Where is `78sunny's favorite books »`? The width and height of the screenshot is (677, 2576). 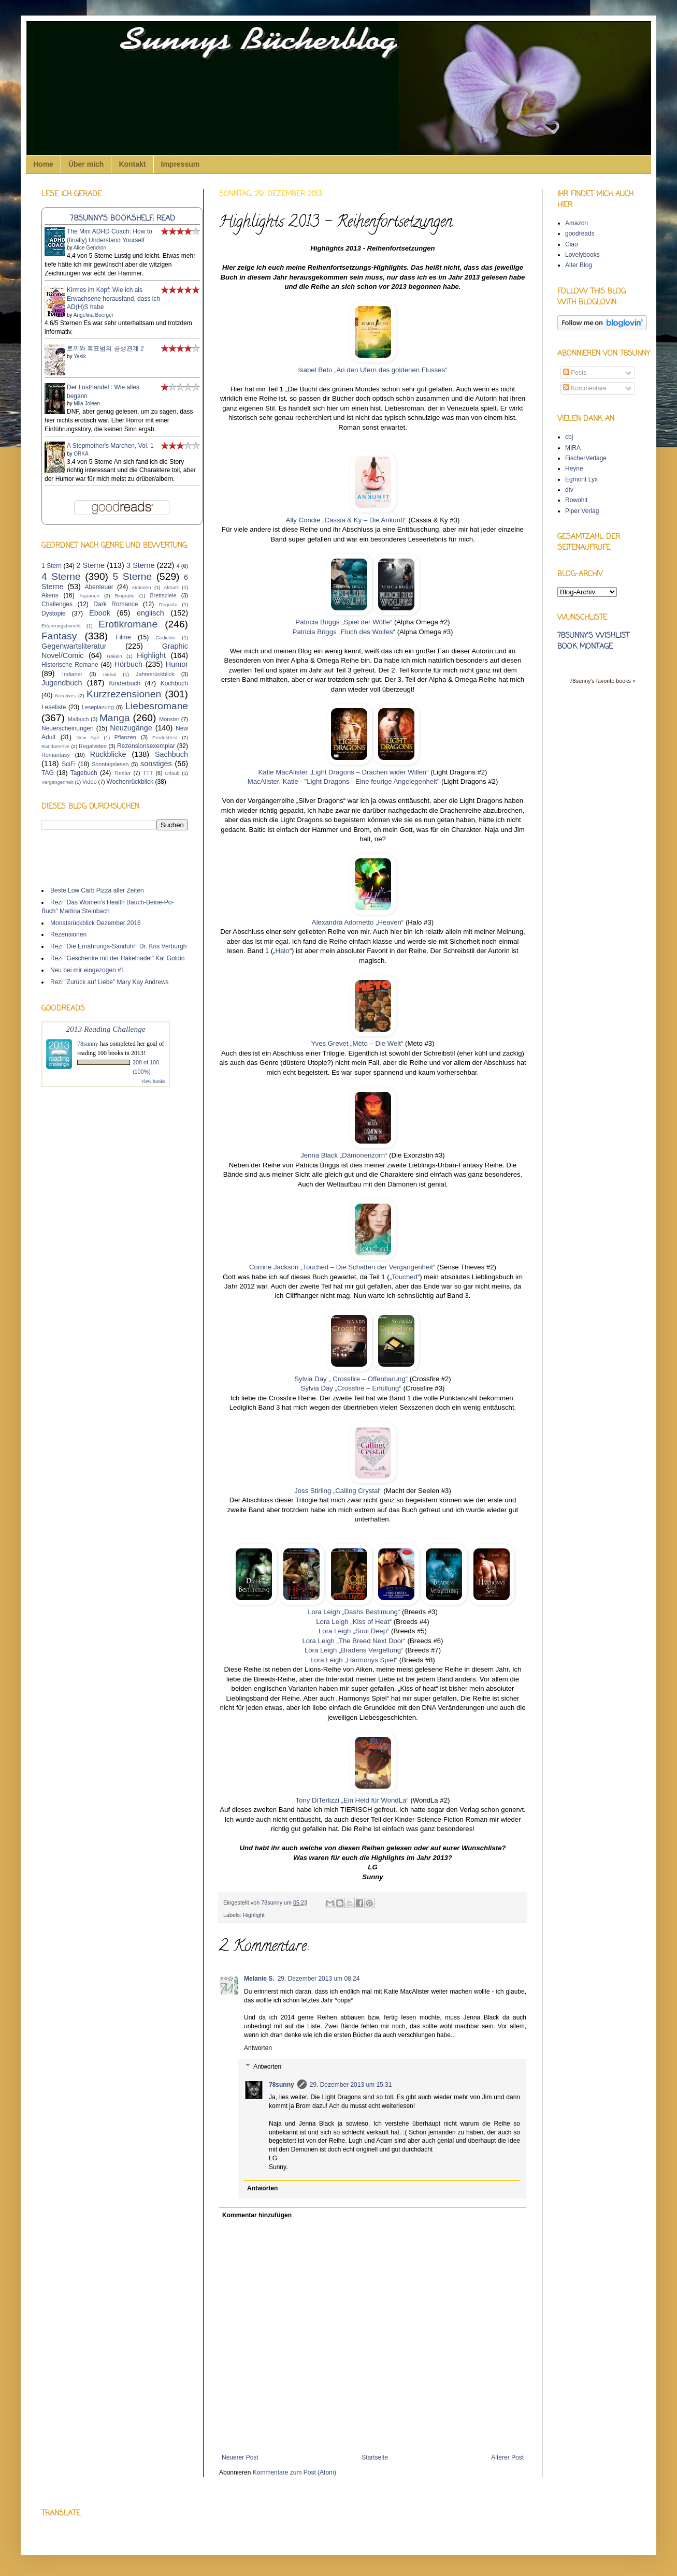
78sunny's favorite books » is located at coordinates (602, 681).